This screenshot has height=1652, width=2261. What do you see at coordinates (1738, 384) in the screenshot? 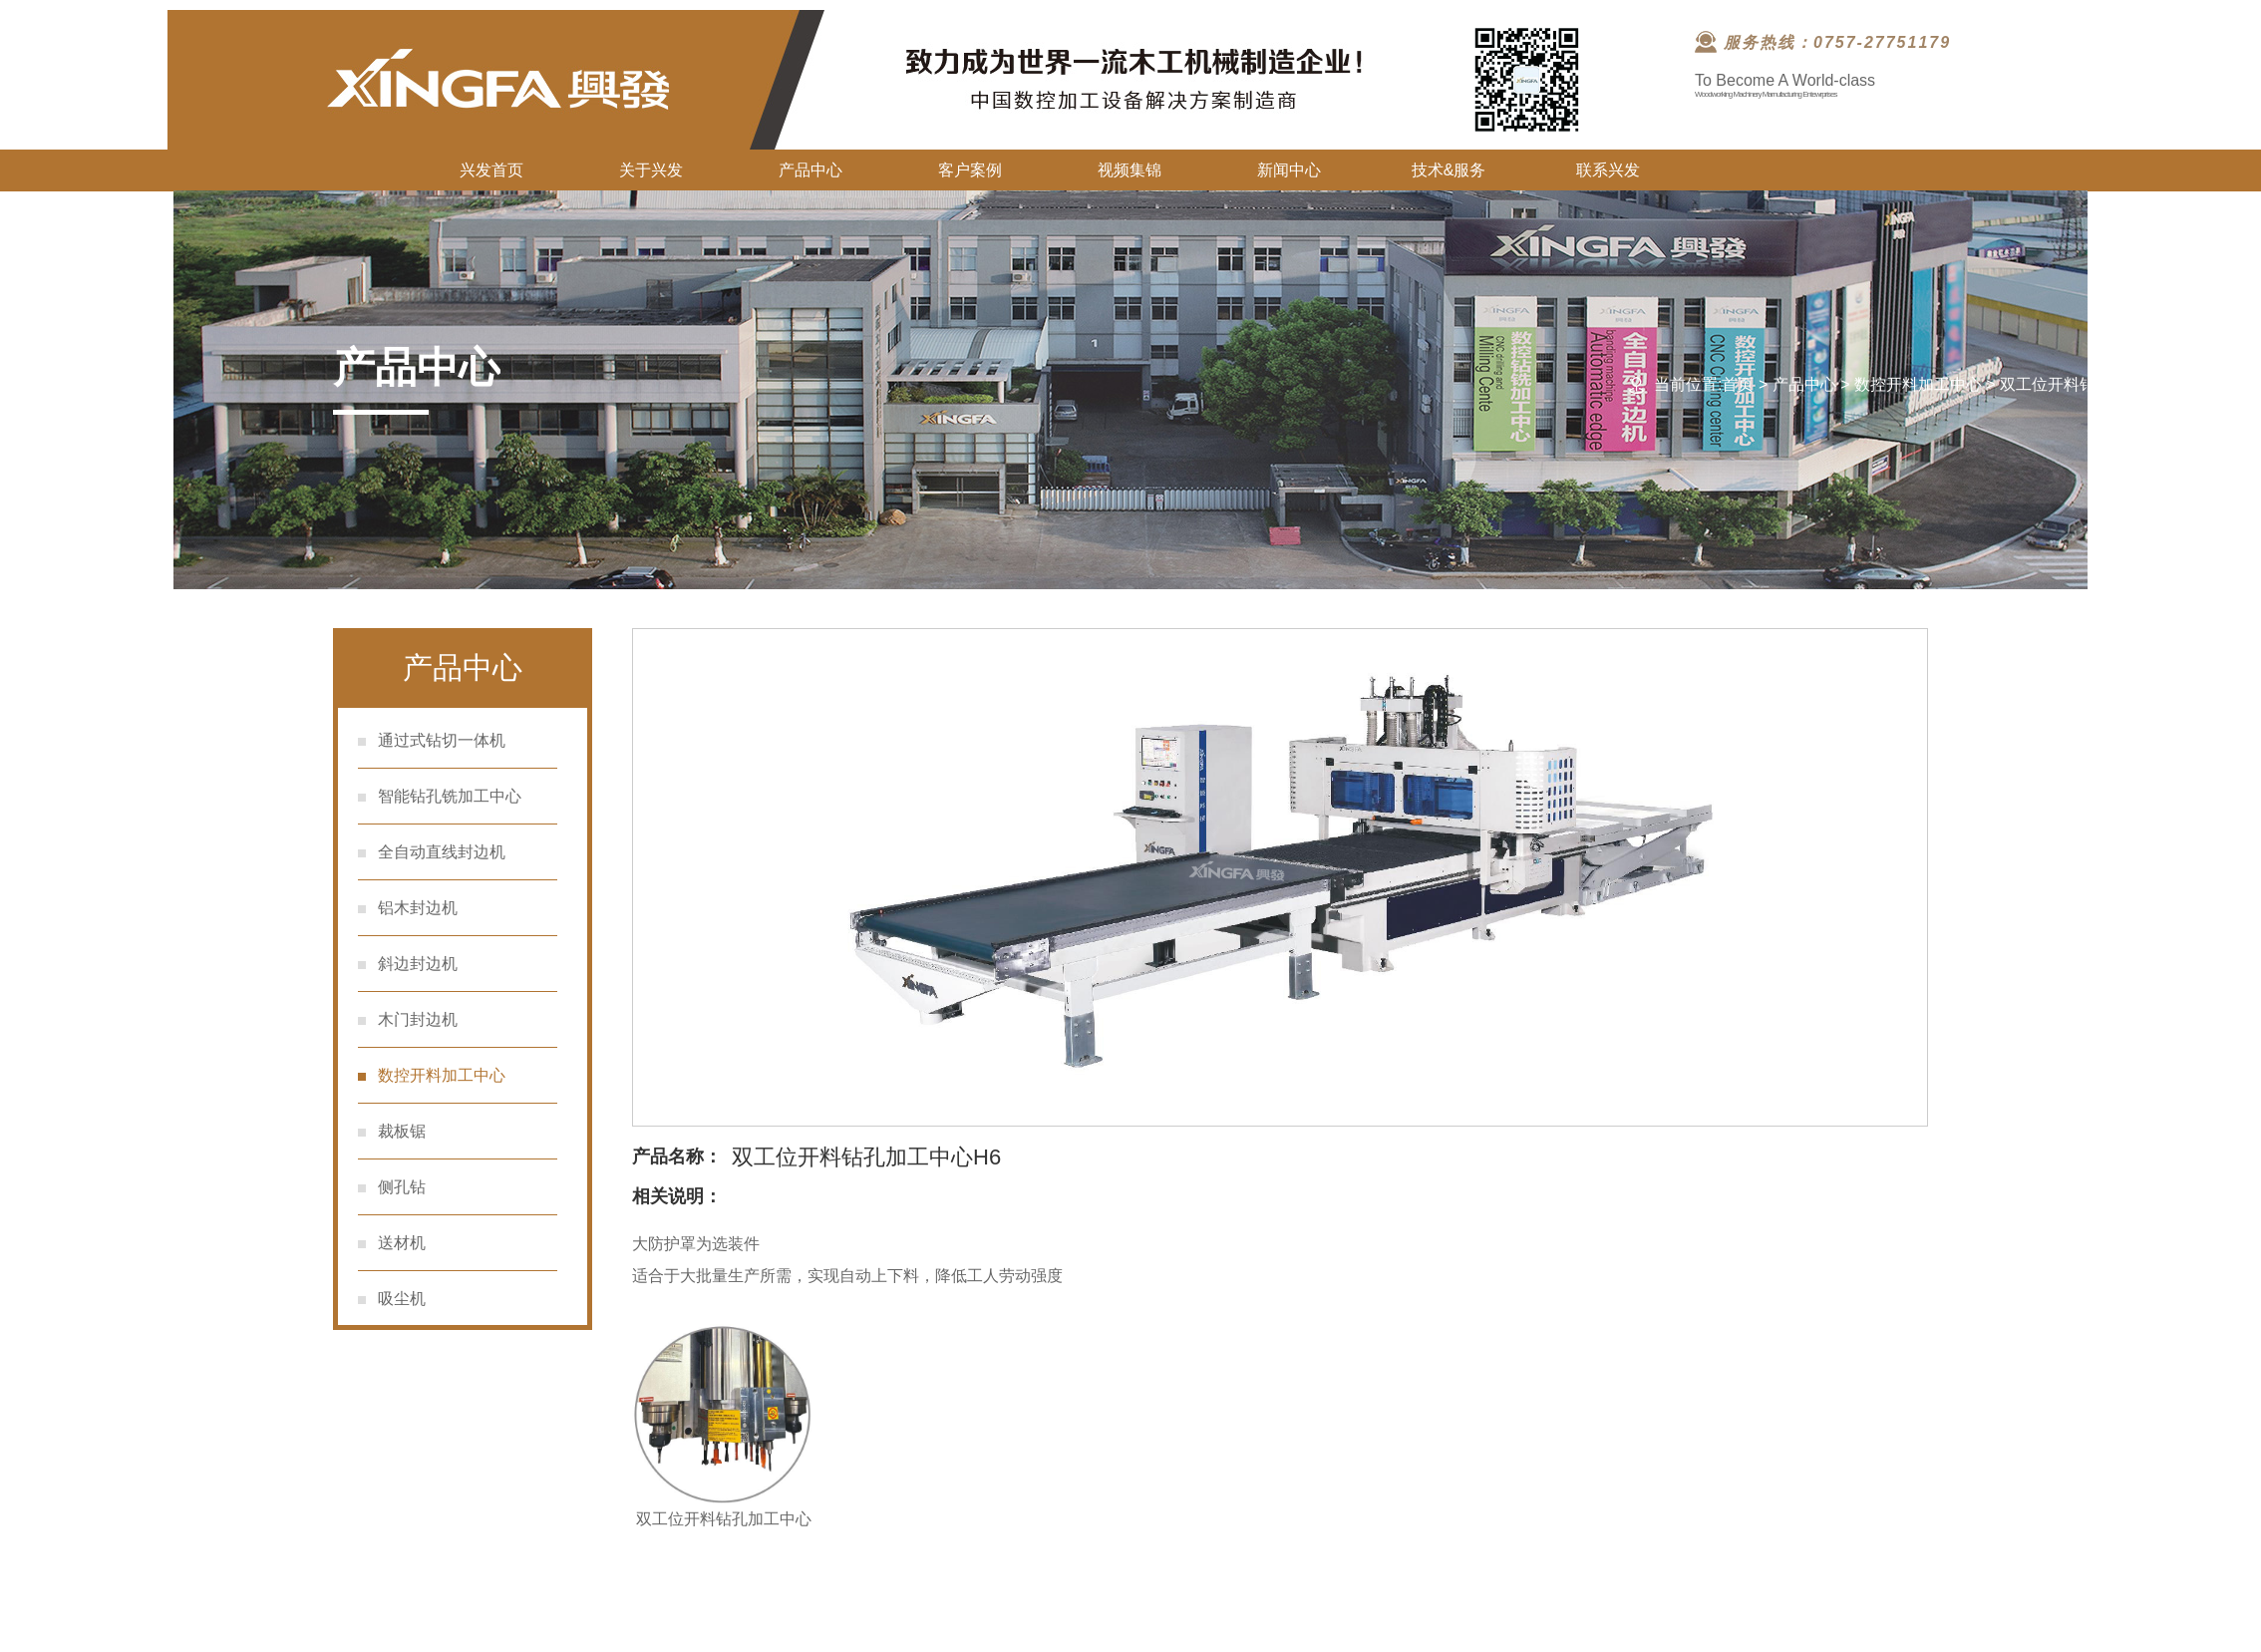
I see `首页` at bounding box center [1738, 384].